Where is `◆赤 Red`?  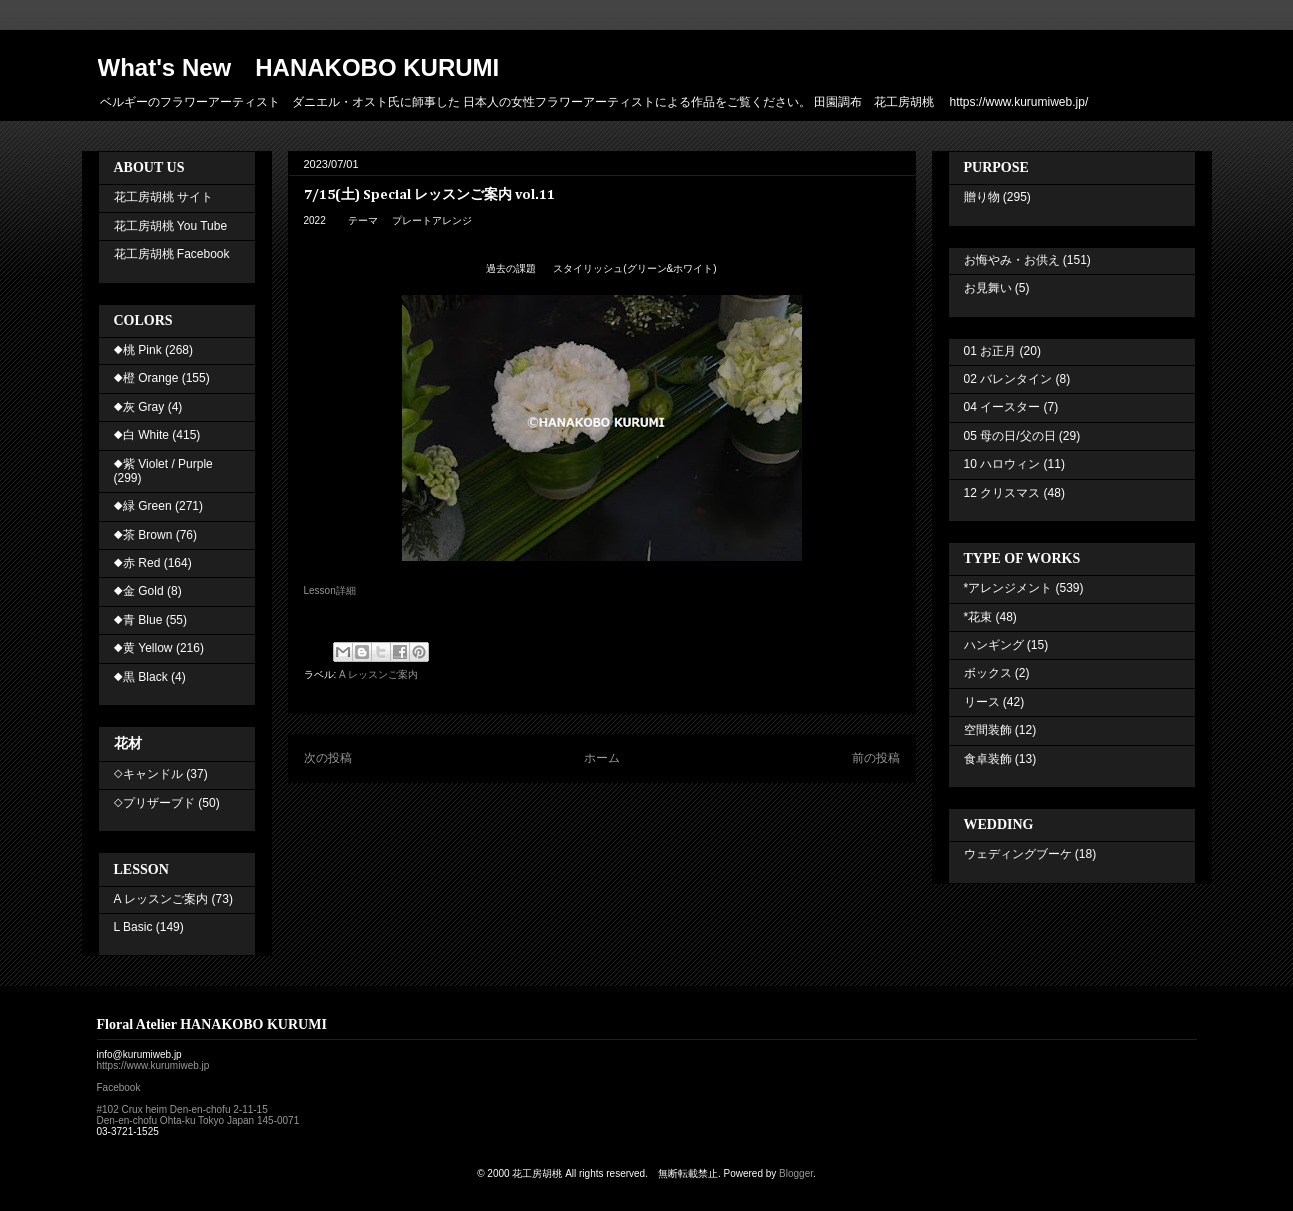 ◆赤 Red is located at coordinates (137, 563).